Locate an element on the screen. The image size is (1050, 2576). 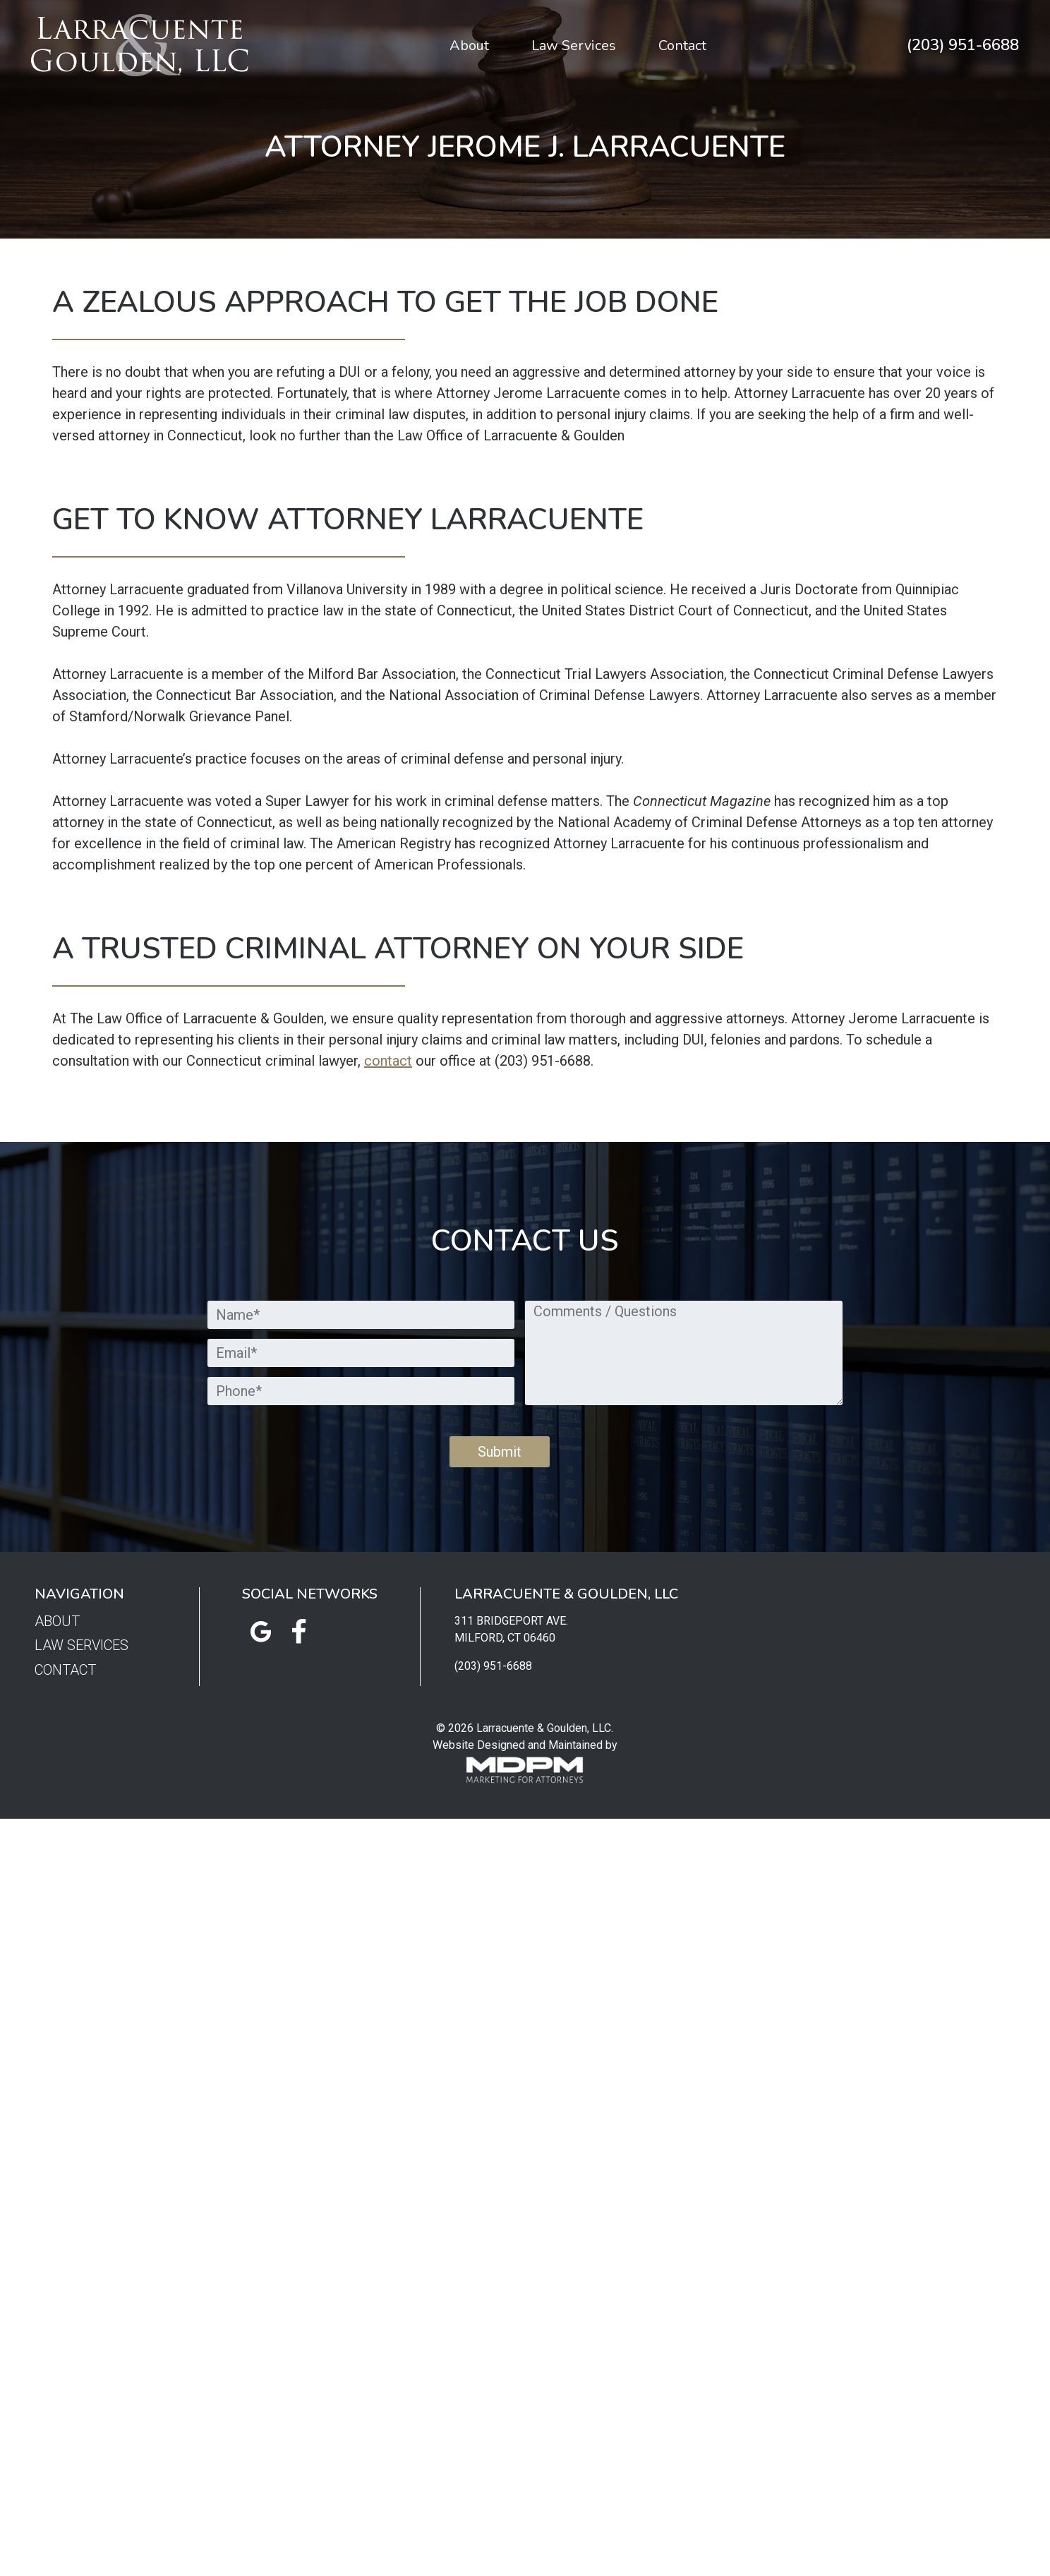
Contact is located at coordinates (682, 45).